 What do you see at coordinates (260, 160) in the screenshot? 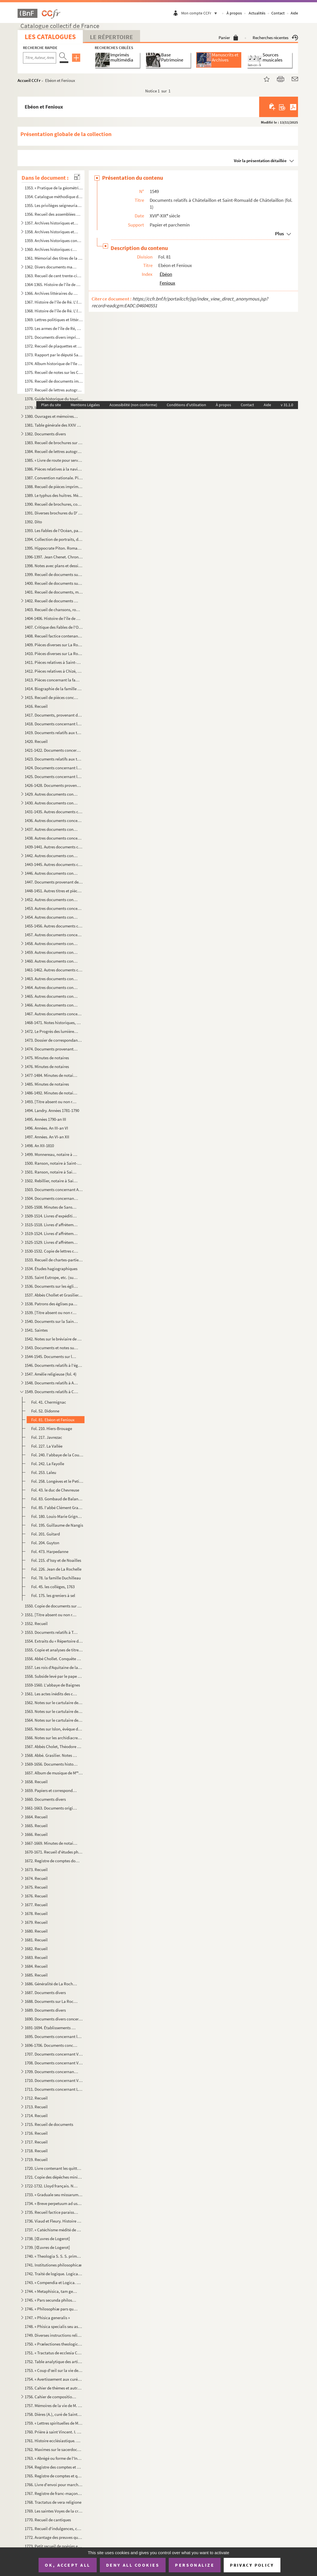
I see `Voir la présentation détaillée` at bounding box center [260, 160].